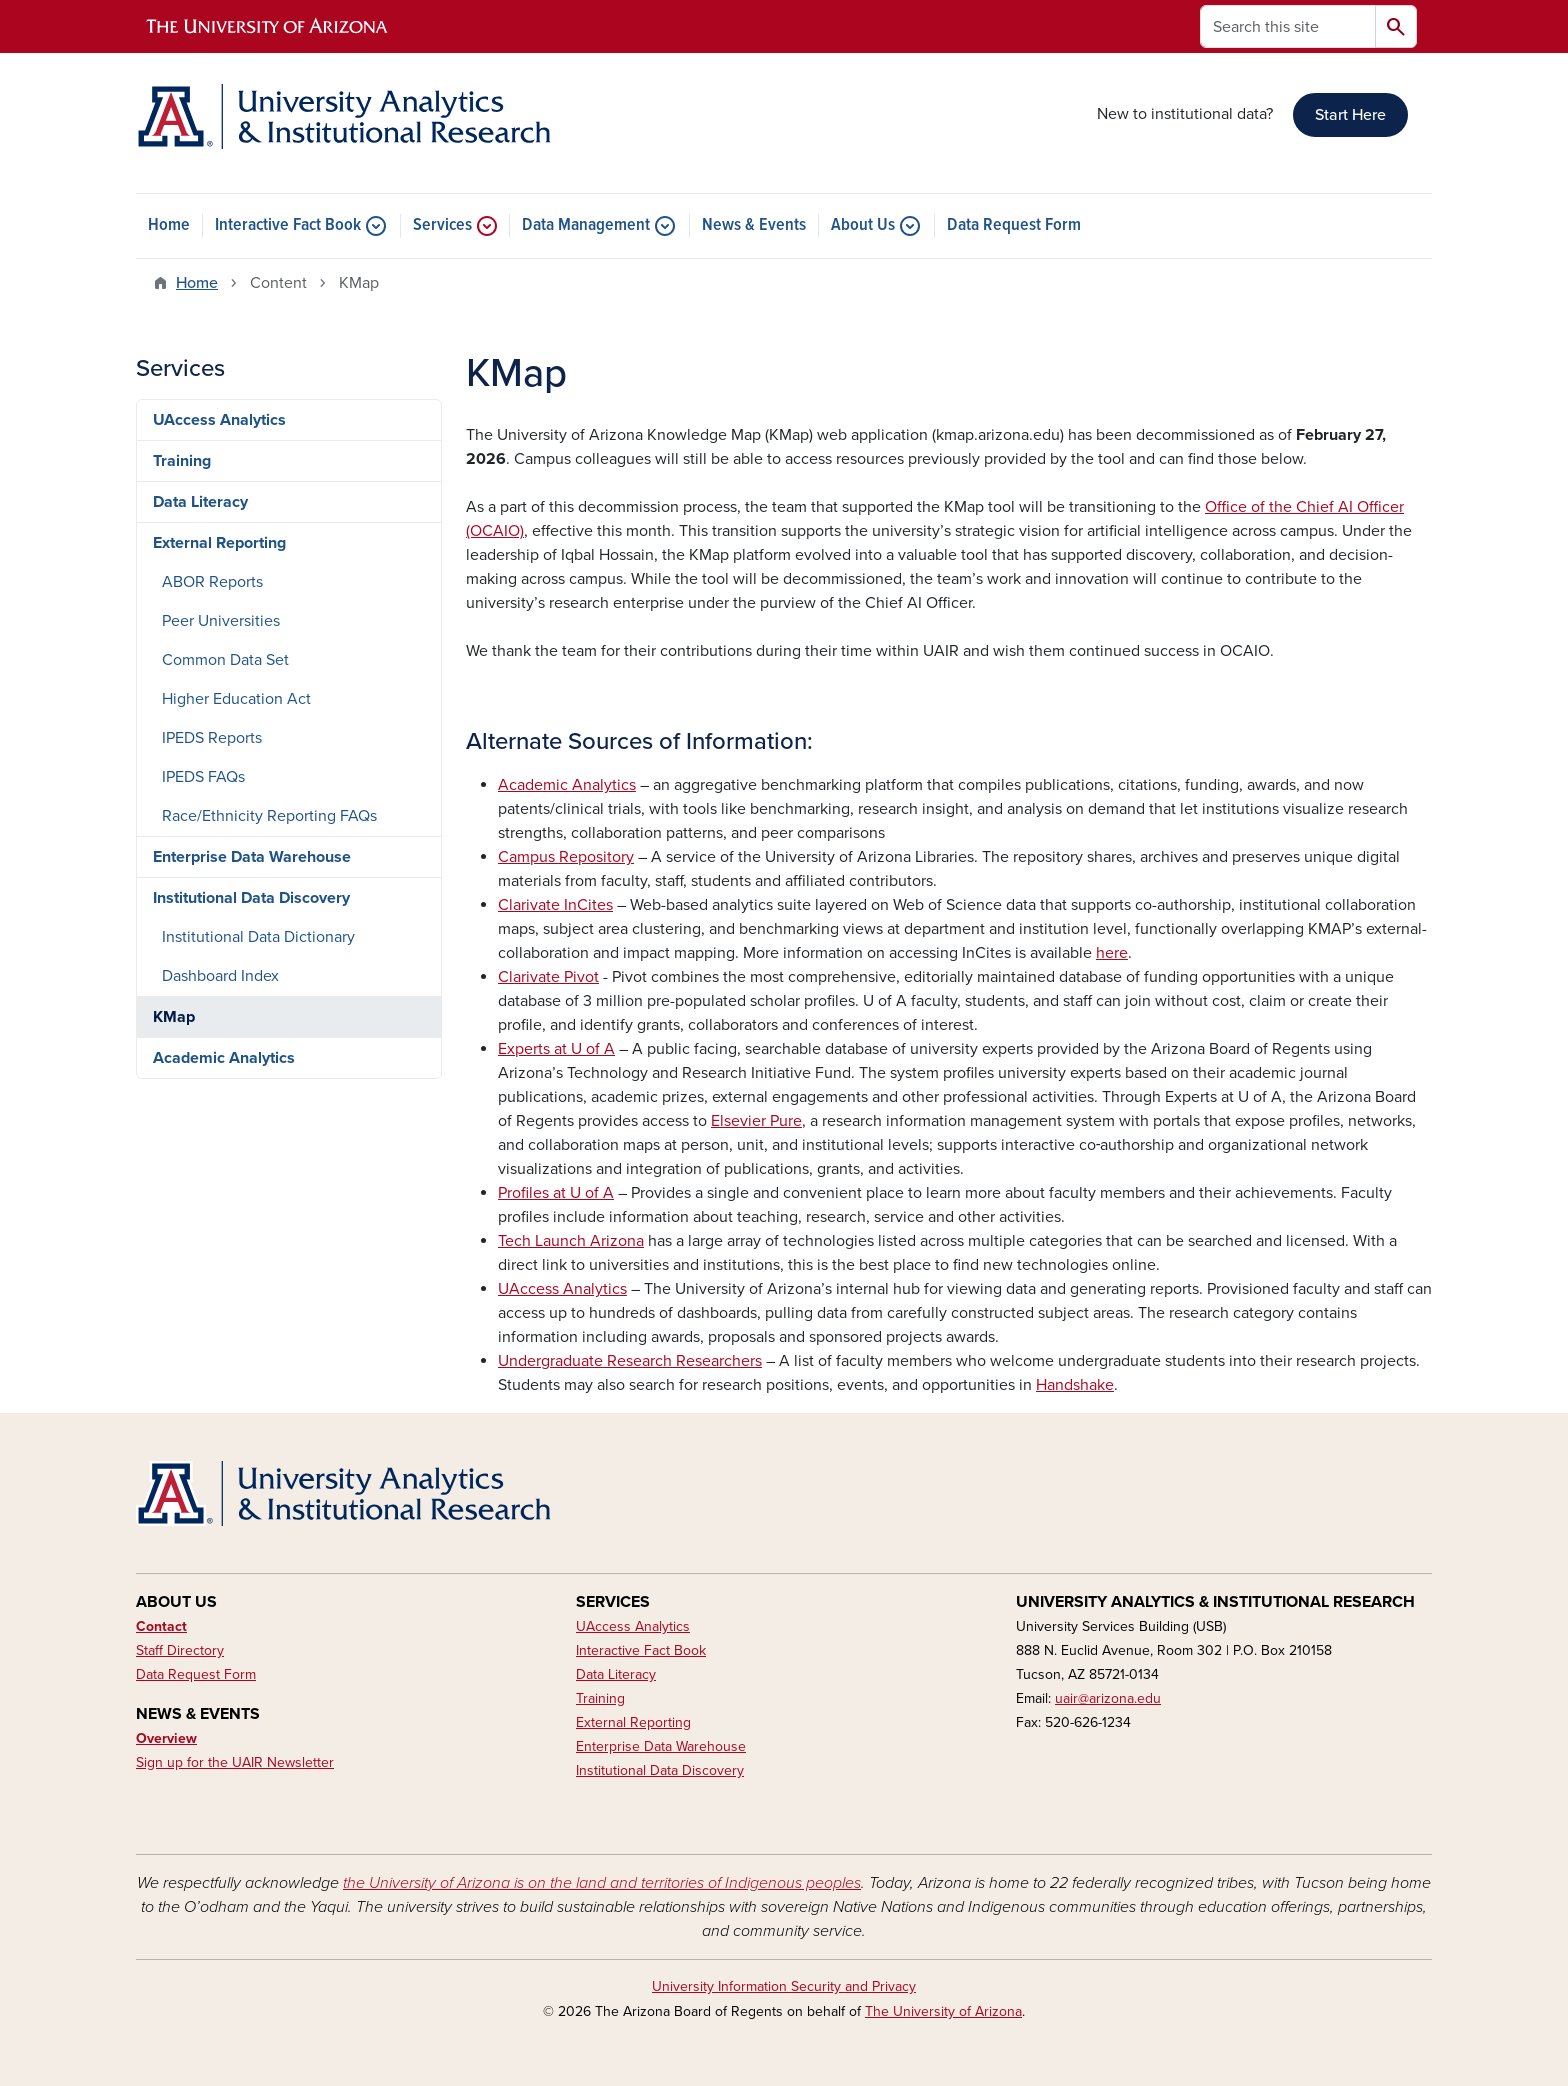 This screenshot has width=1568, height=2086. I want to click on the University of Arizona is on the land and territories of Indigenous peoples, so click(602, 1883).